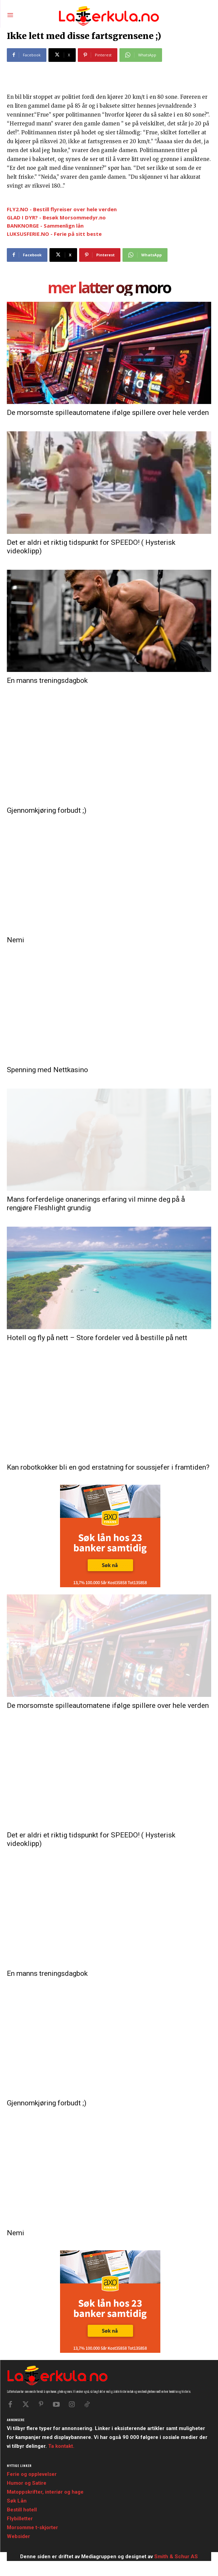 Image resolution: width=218 pixels, height=2576 pixels. What do you see at coordinates (15, 940) in the screenshot?
I see `Nemi` at bounding box center [15, 940].